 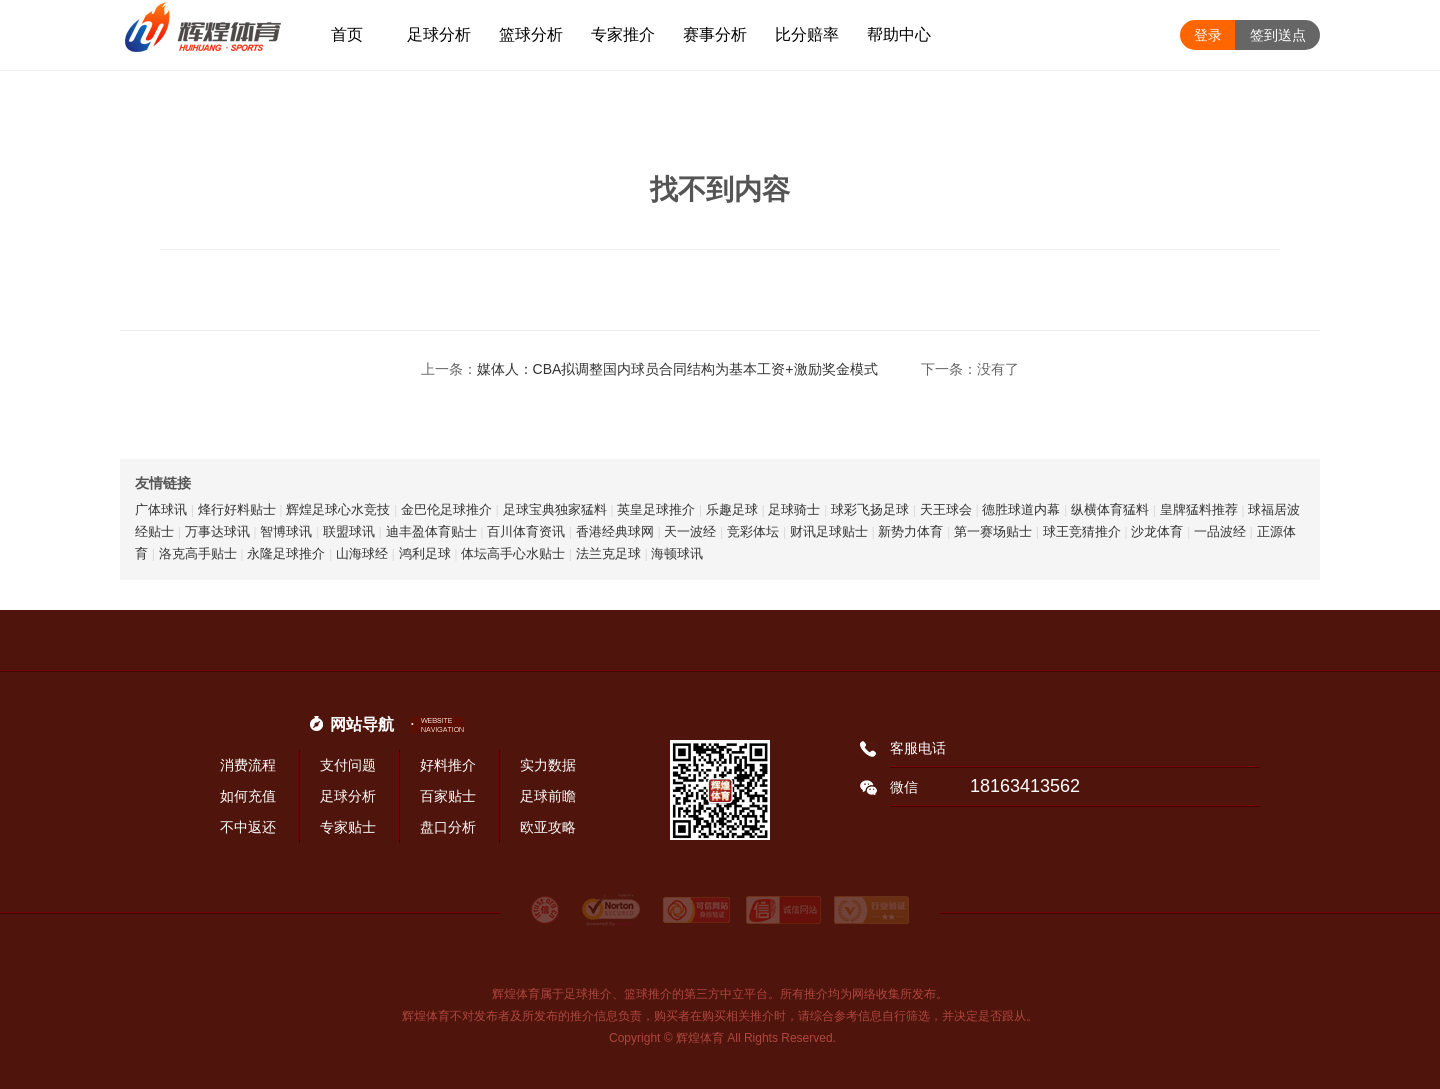 What do you see at coordinates (870, 509) in the screenshot?
I see `球彩飞扬足球` at bounding box center [870, 509].